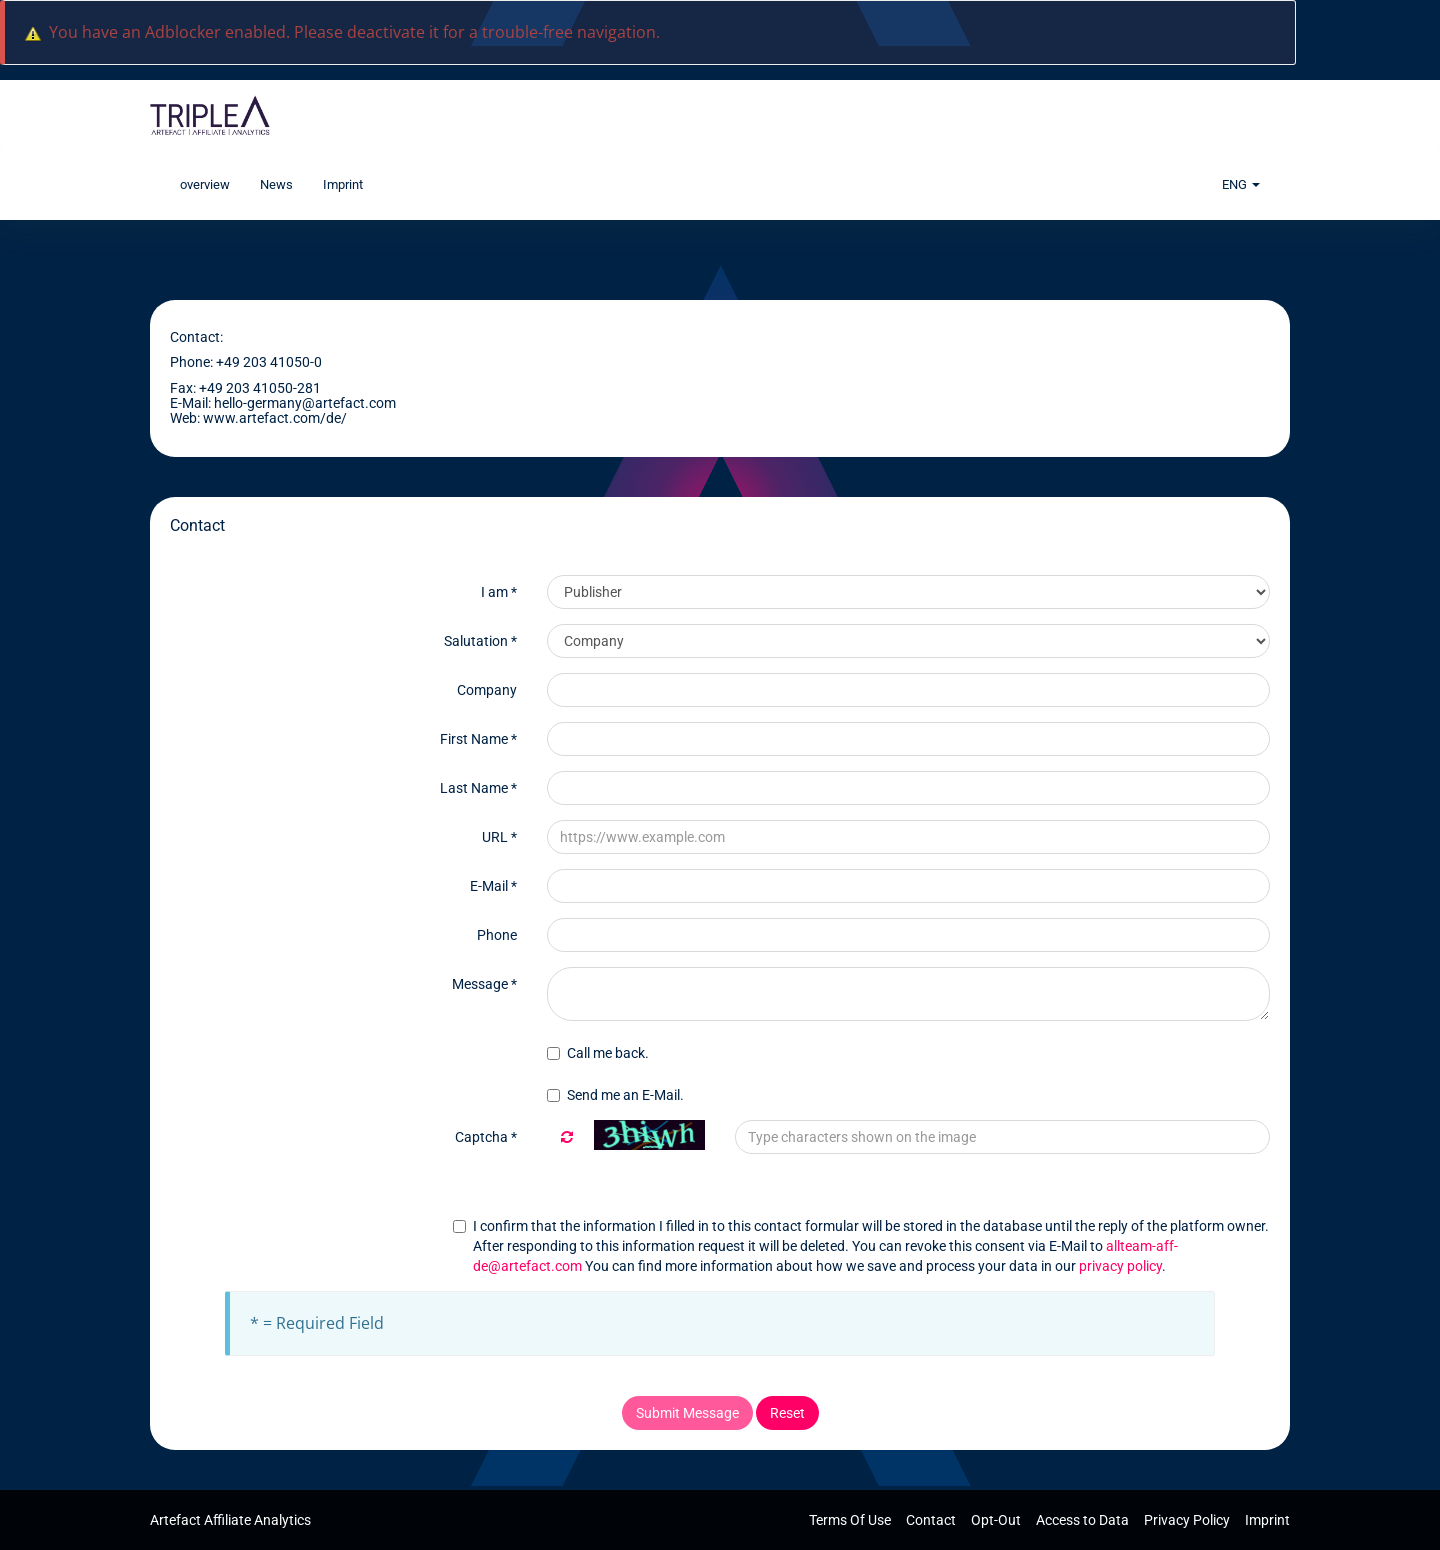 This screenshot has width=1440, height=1550. Describe the element at coordinates (1084, 1520) in the screenshot. I see `Access to Data` at that location.